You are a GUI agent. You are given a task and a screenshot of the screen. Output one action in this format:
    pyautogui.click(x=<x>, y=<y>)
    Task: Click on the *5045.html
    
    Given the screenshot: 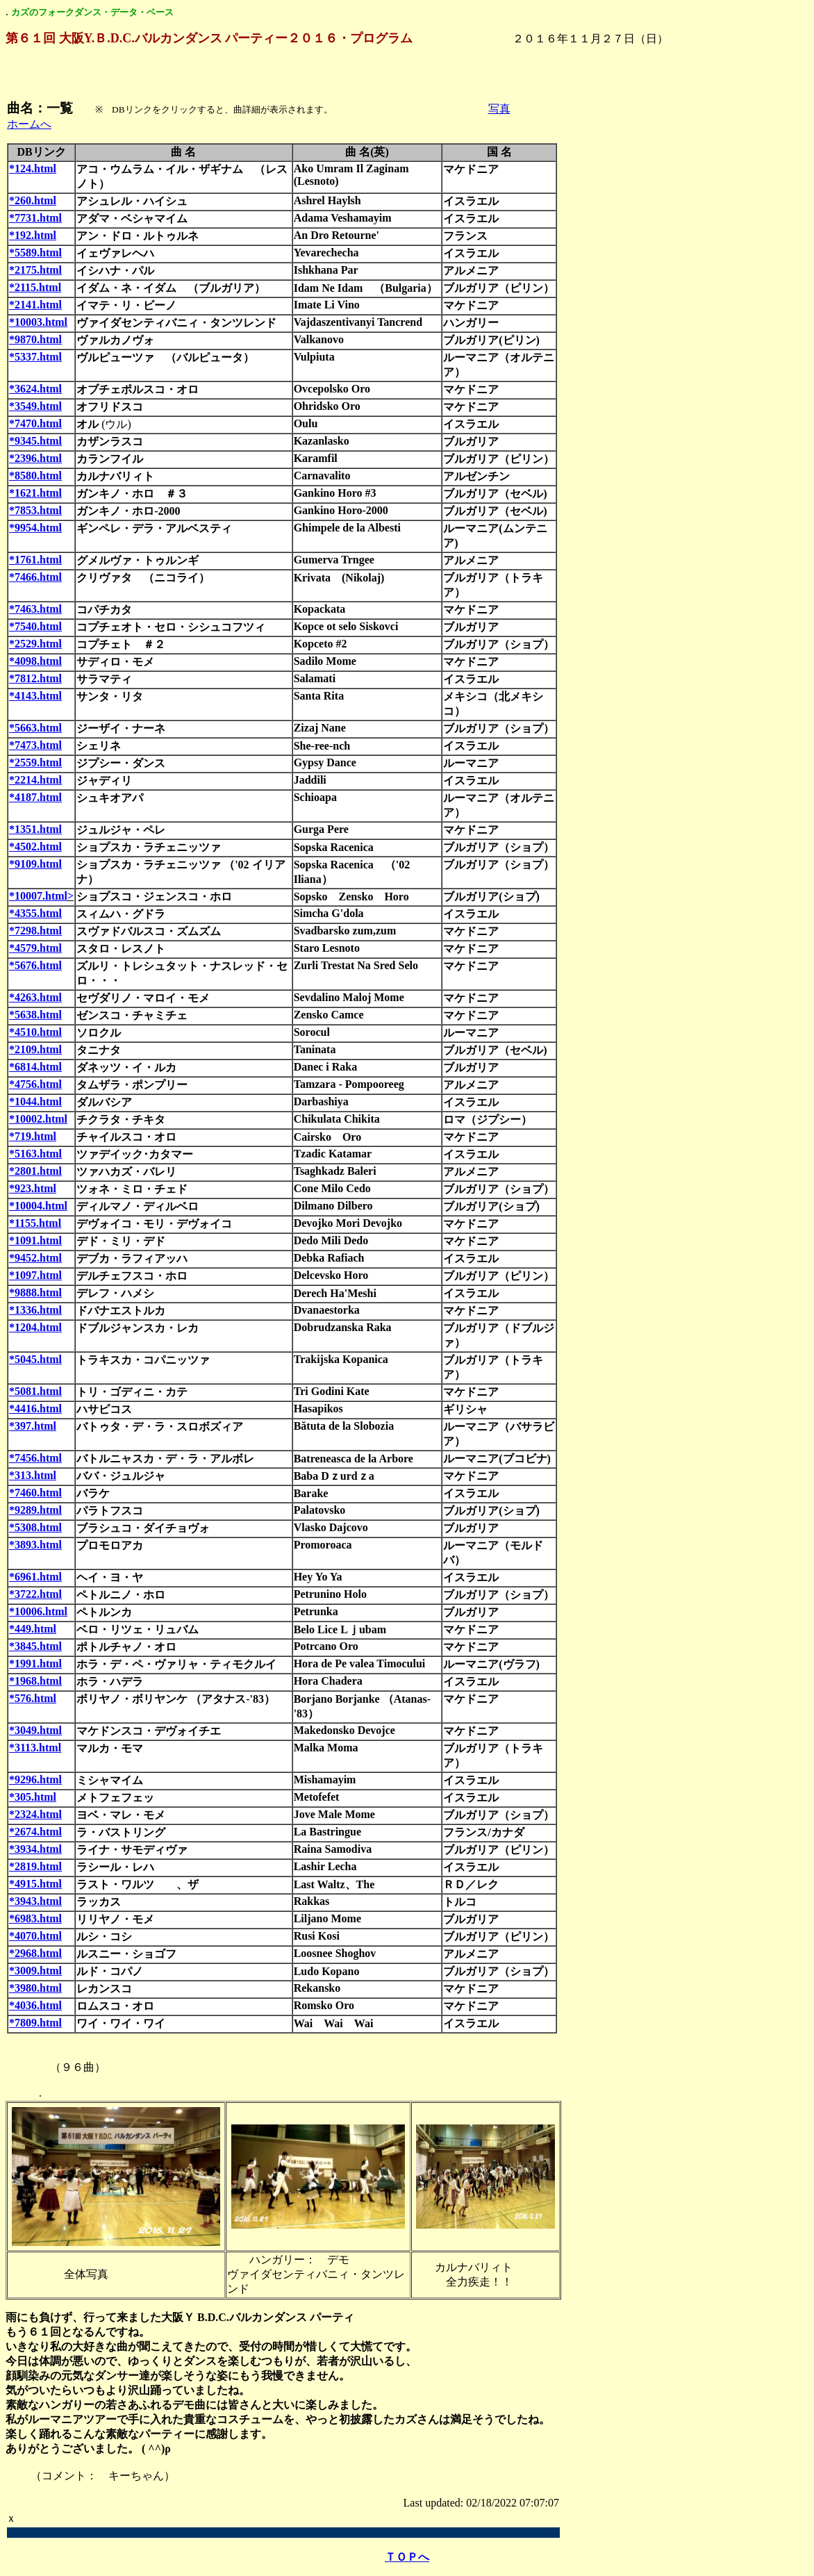 What is the action you would take?
    pyautogui.click(x=35, y=1359)
    